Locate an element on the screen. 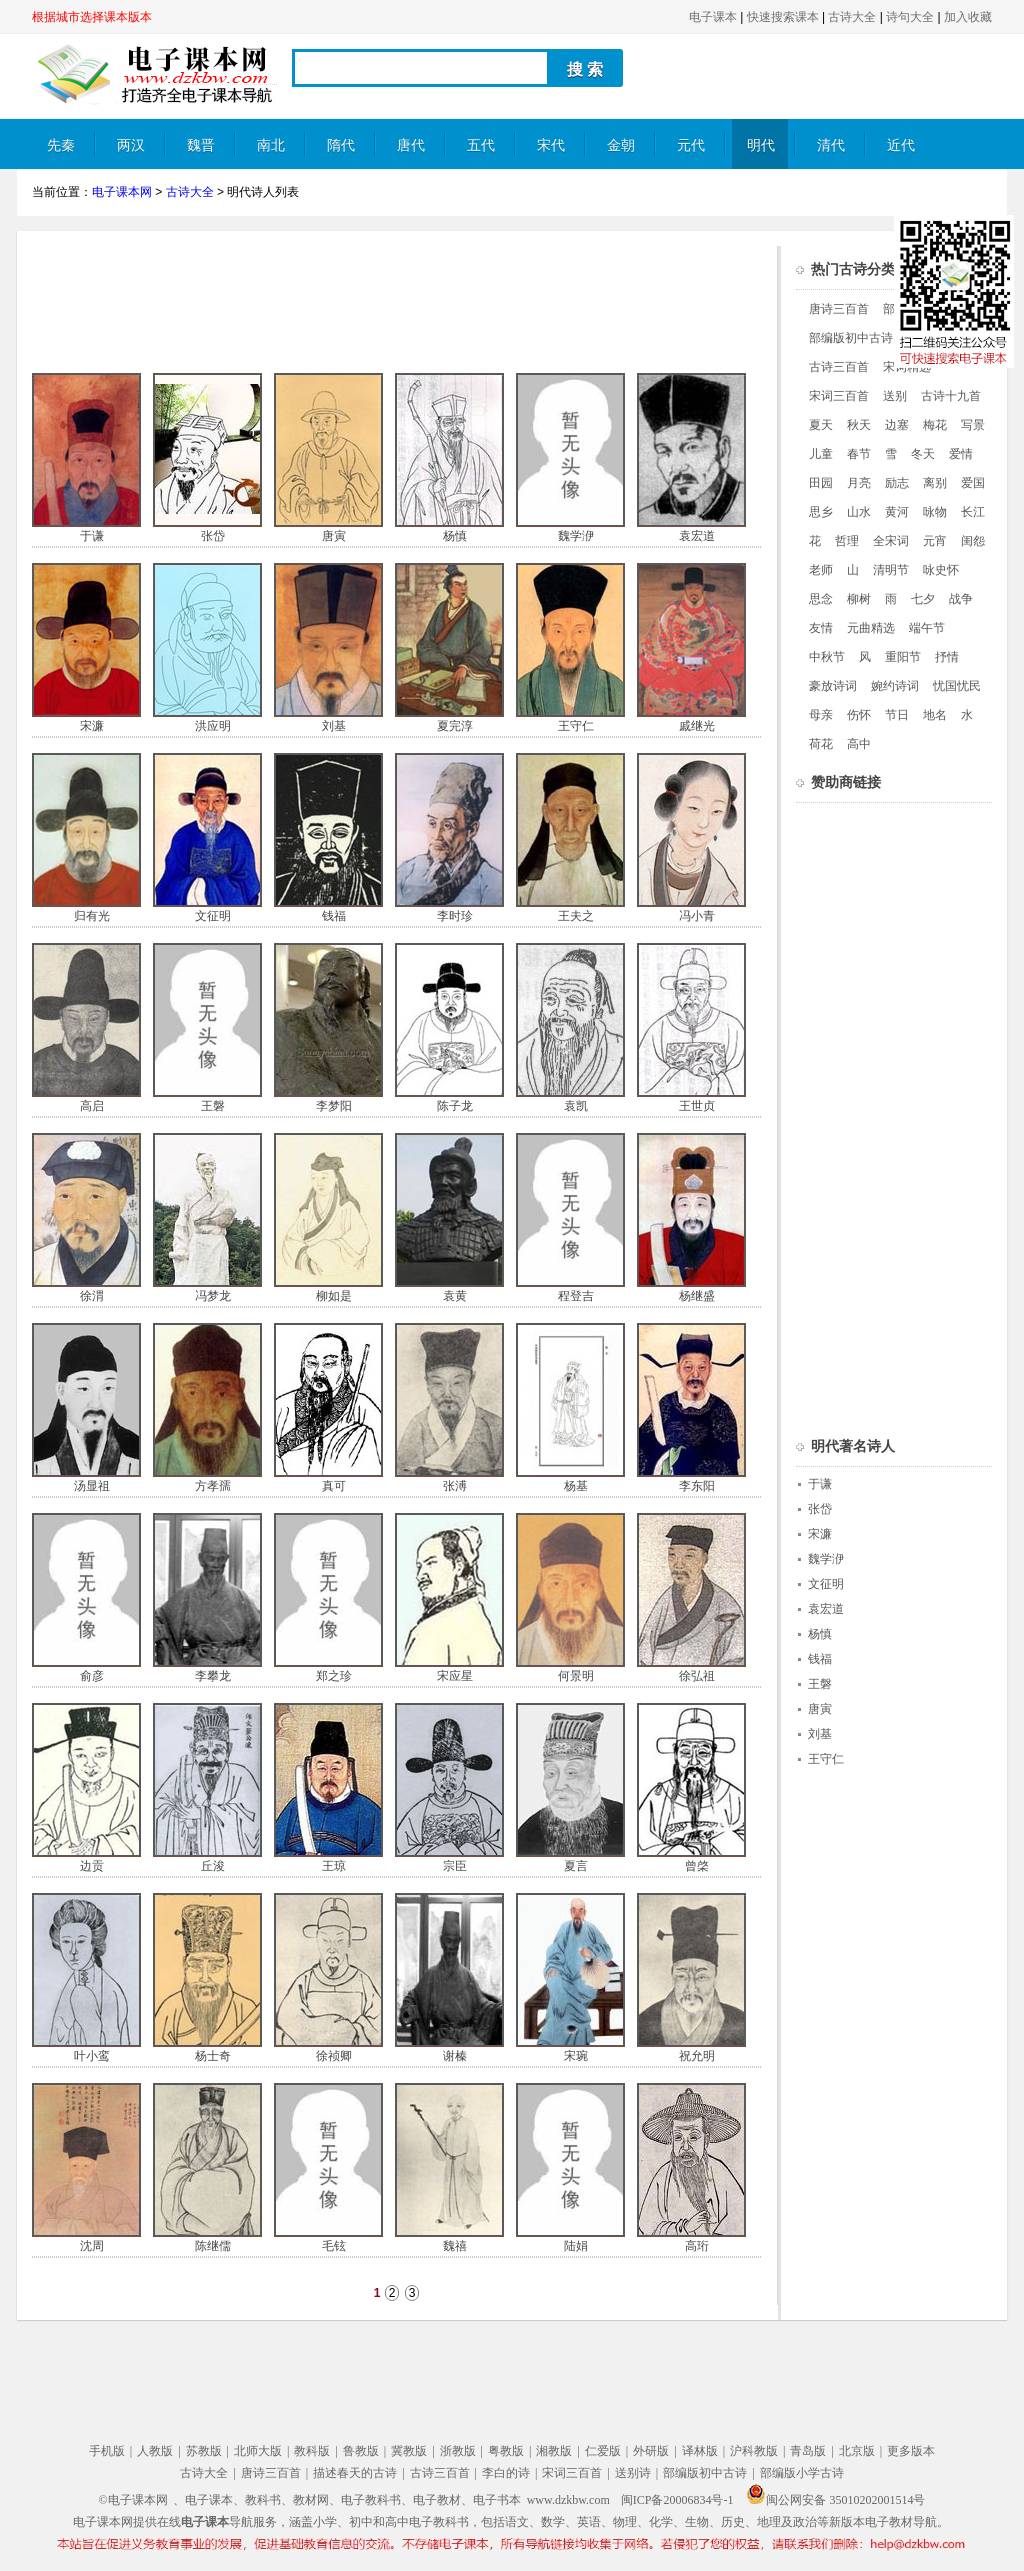 The width and height of the screenshot is (1024, 2571). 宋濂 is located at coordinates (92, 726).